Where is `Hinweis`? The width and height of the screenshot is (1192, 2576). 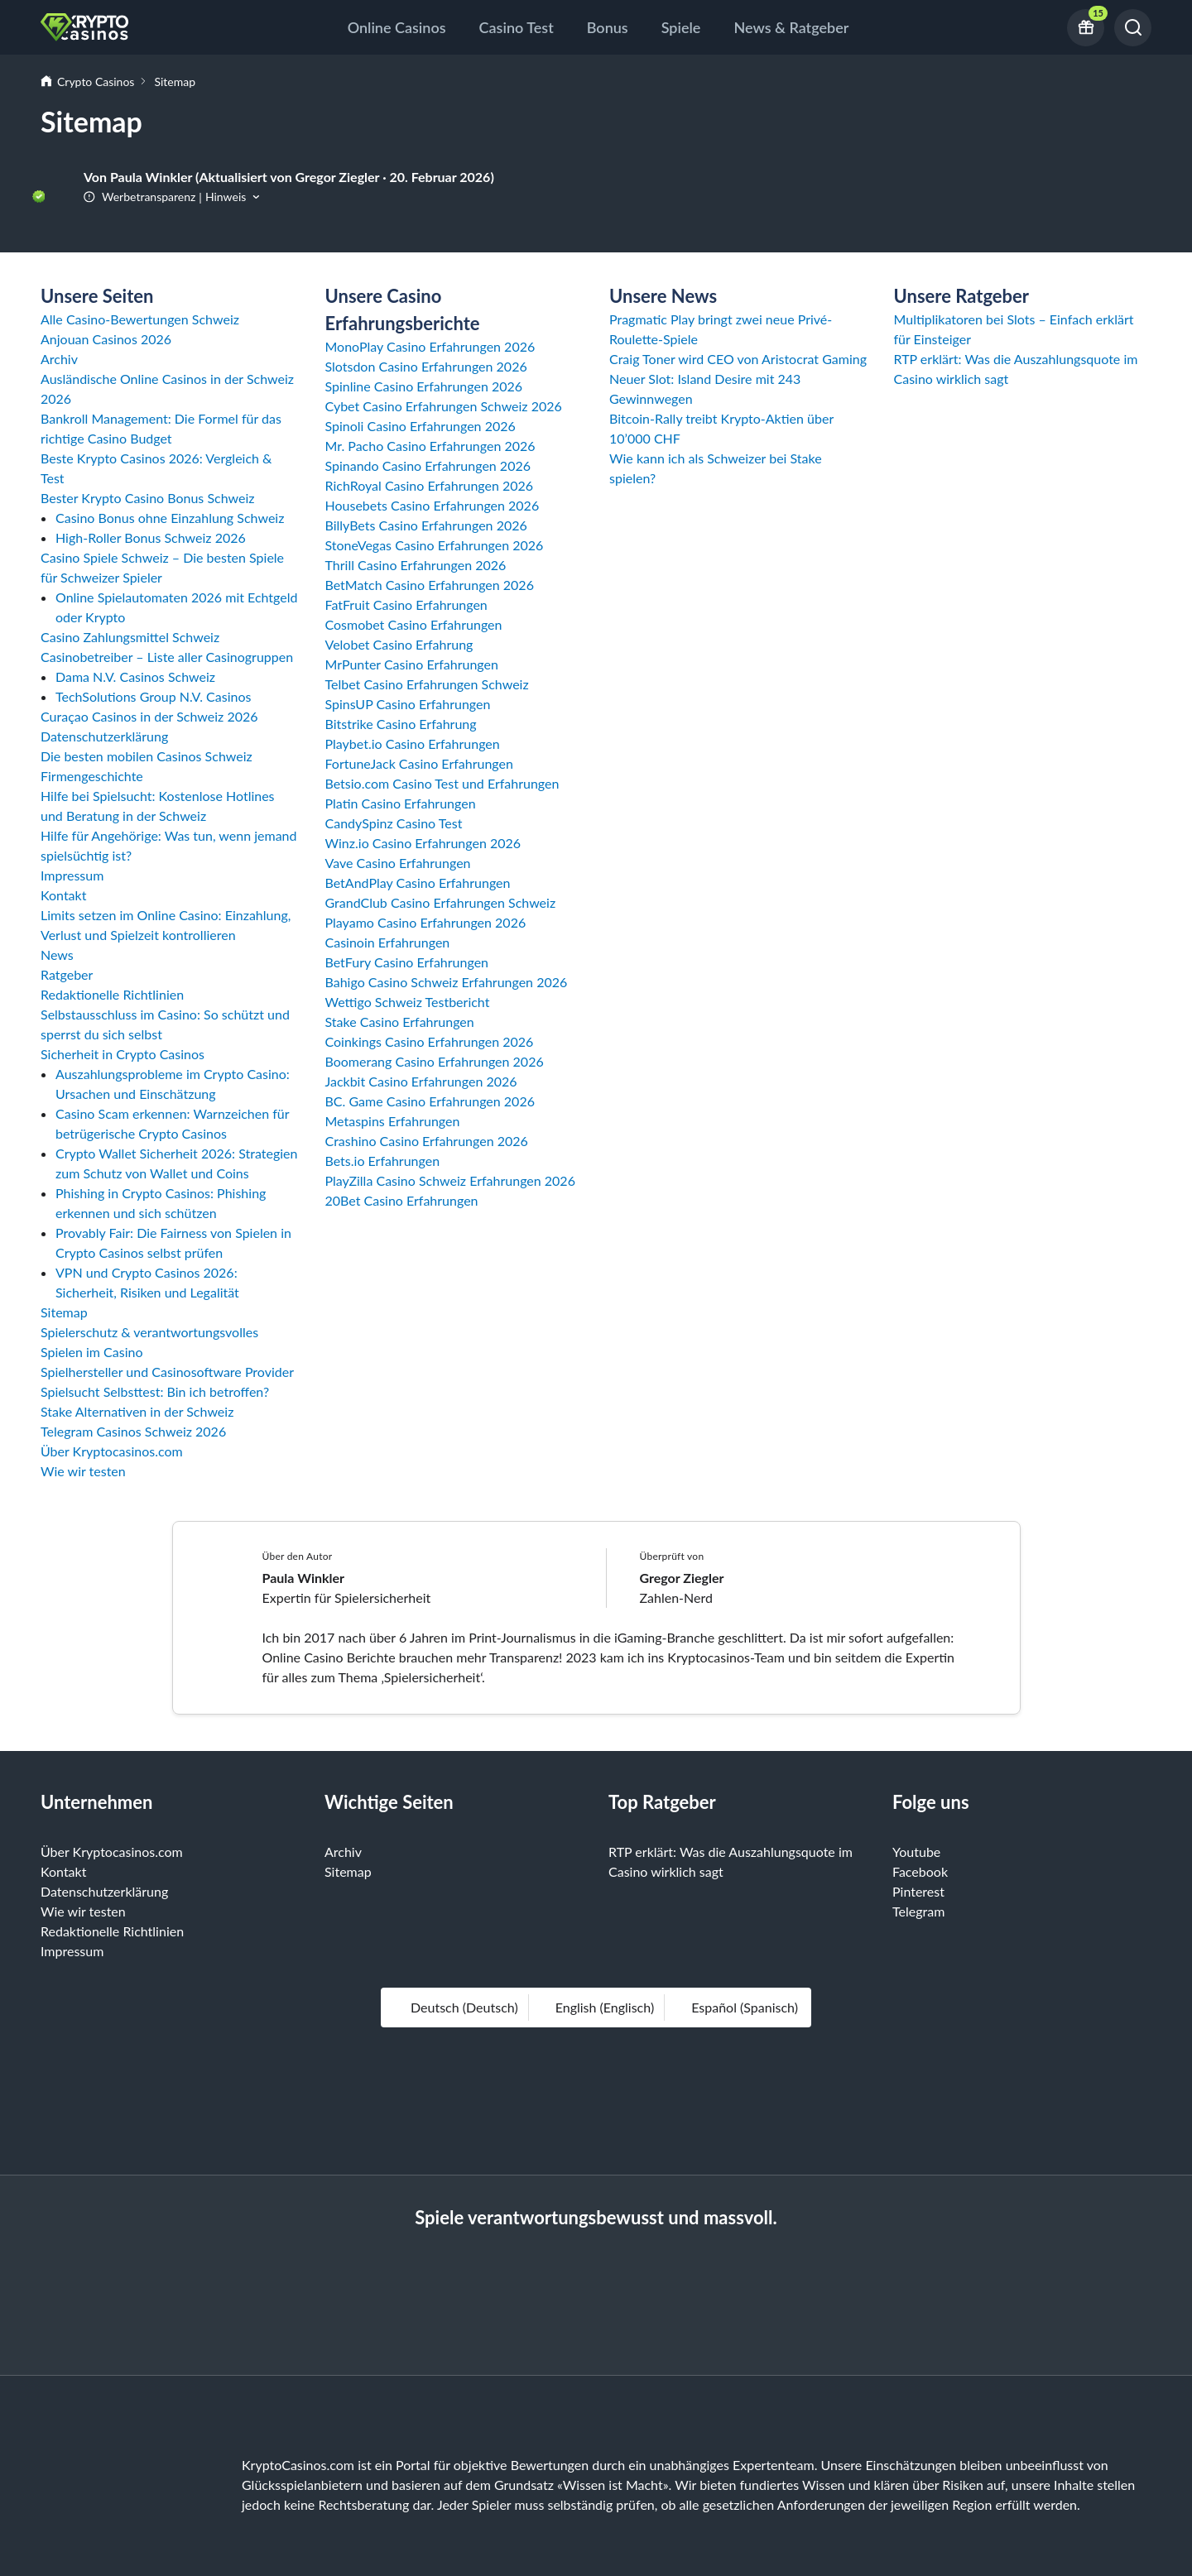
Hinweis is located at coordinates (225, 197).